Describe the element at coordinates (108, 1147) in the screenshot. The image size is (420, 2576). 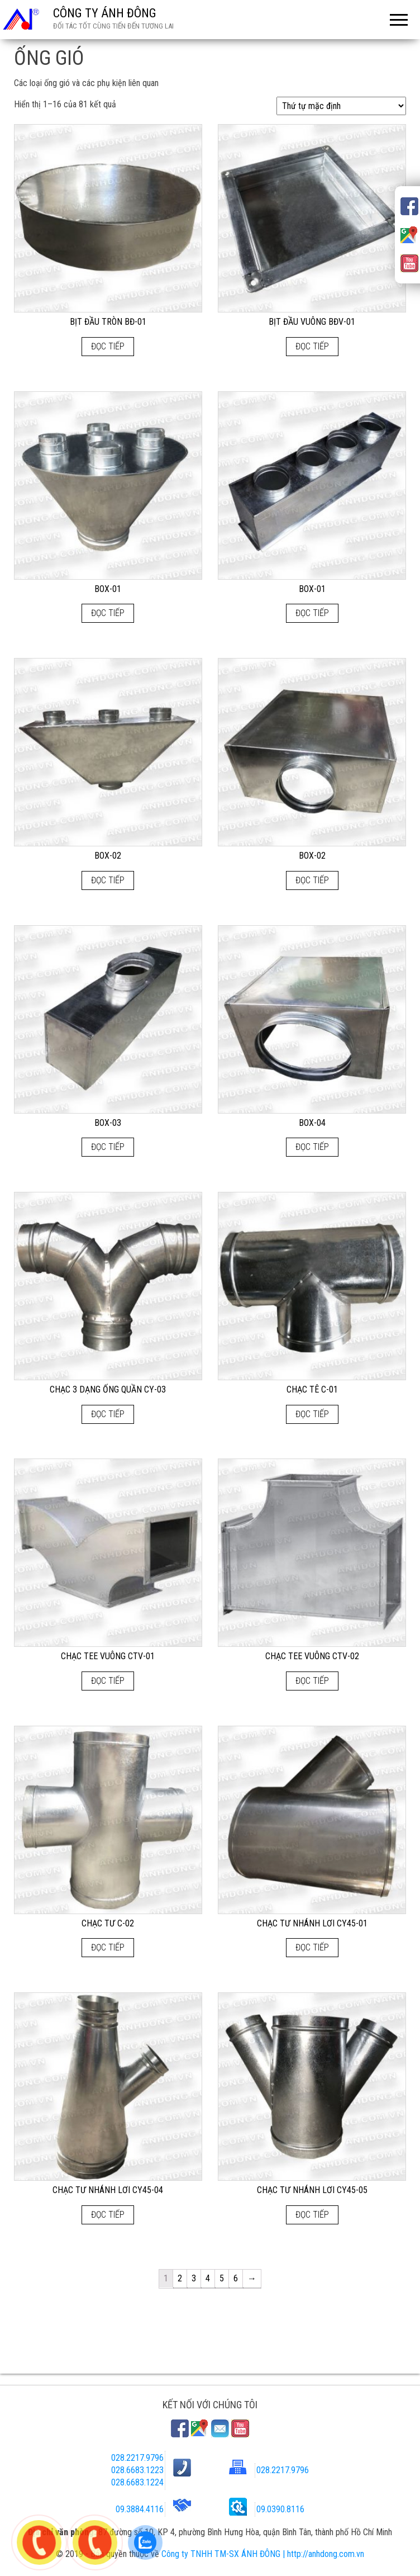
I see `Đọc tiếp [Đọc thêm về “BOX-03”]` at that location.